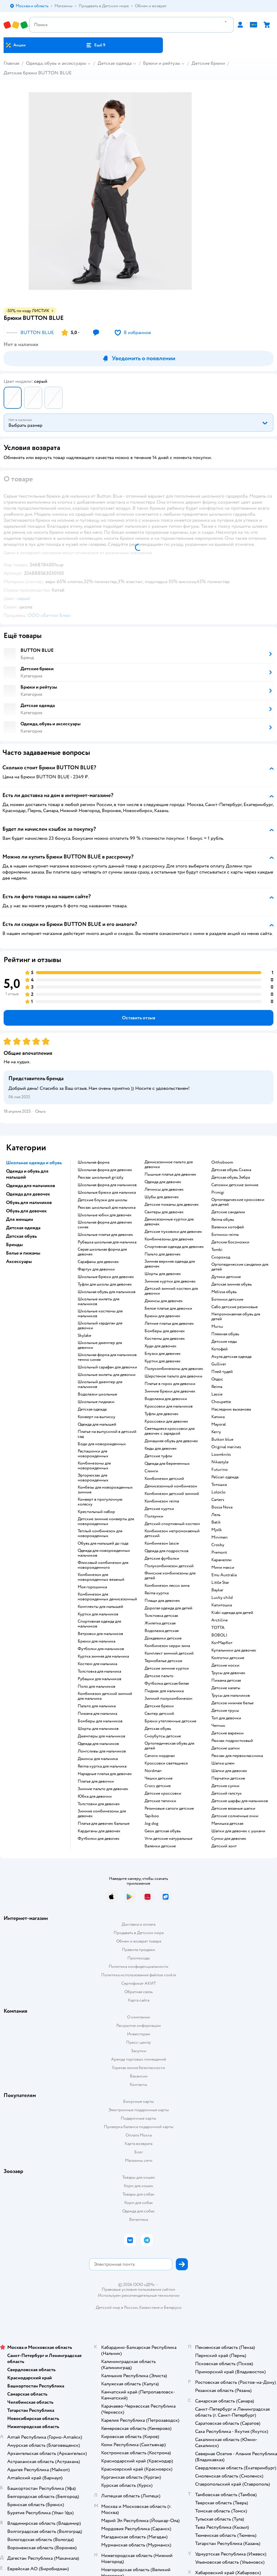  I want to click on Демисезонные куртки для девочек, so click(169, 1222).